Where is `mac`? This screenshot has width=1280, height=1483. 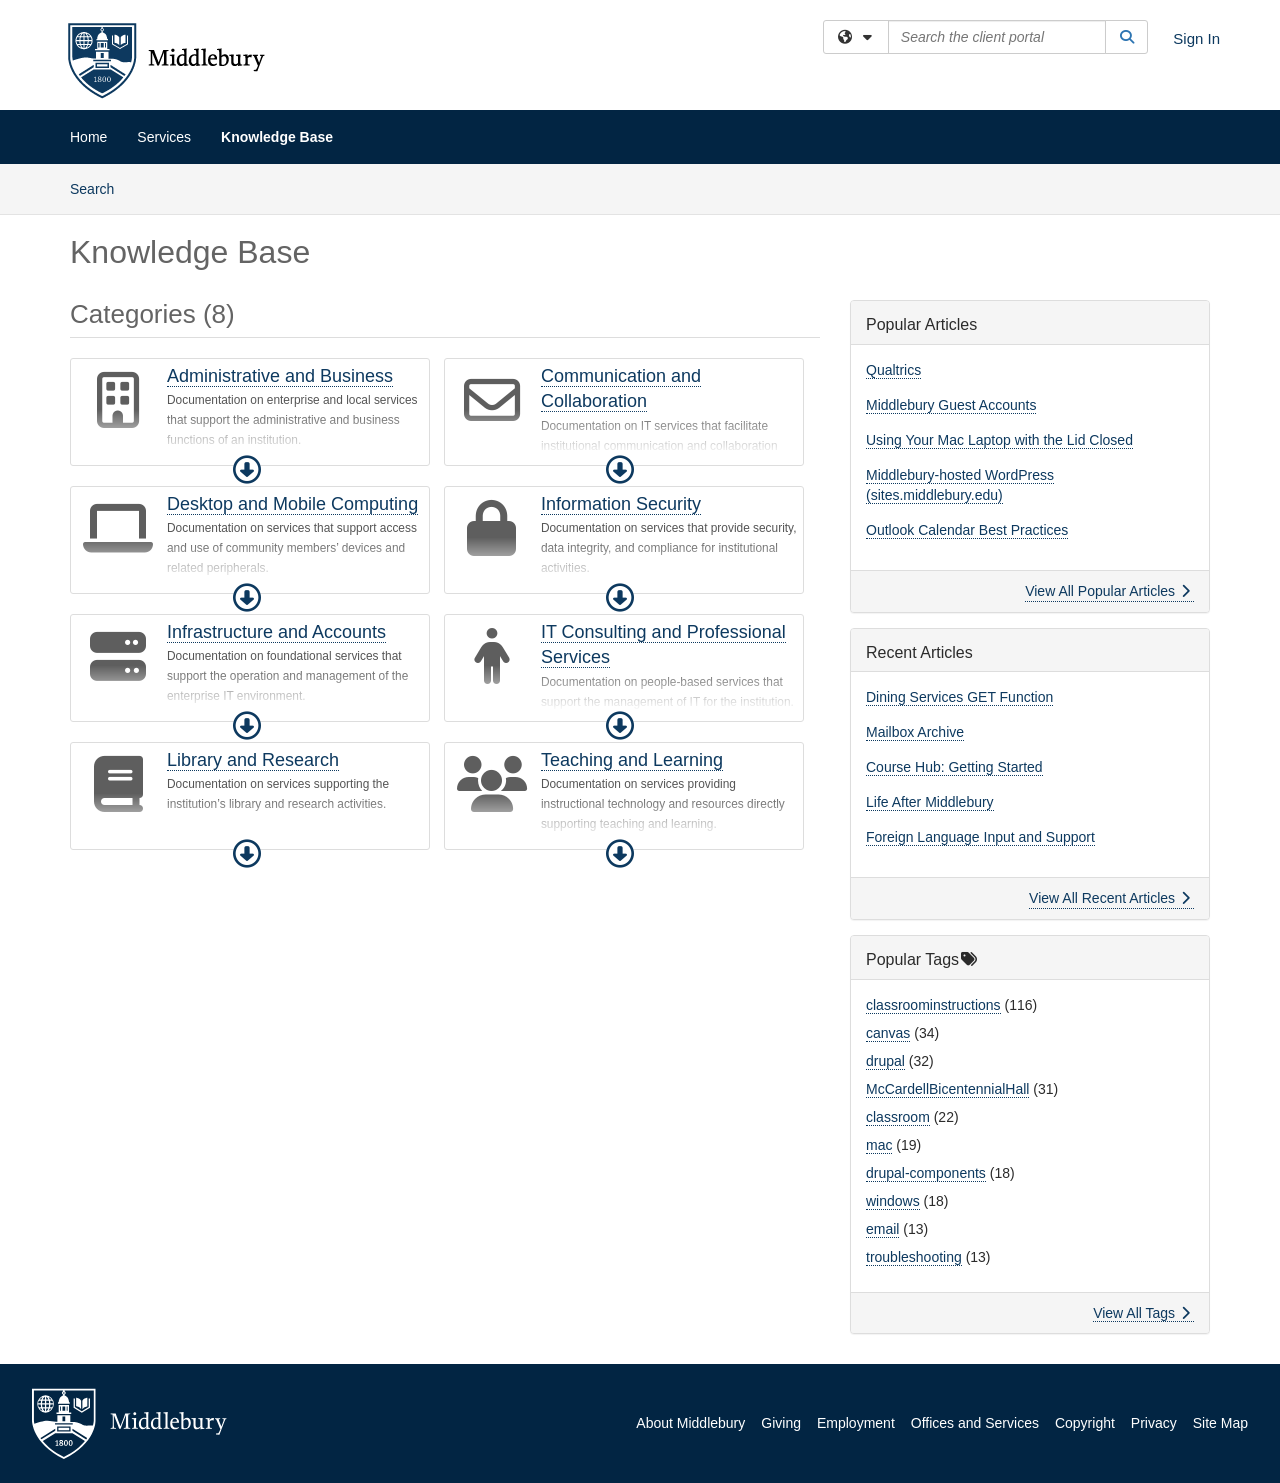 mac is located at coordinates (879, 1145).